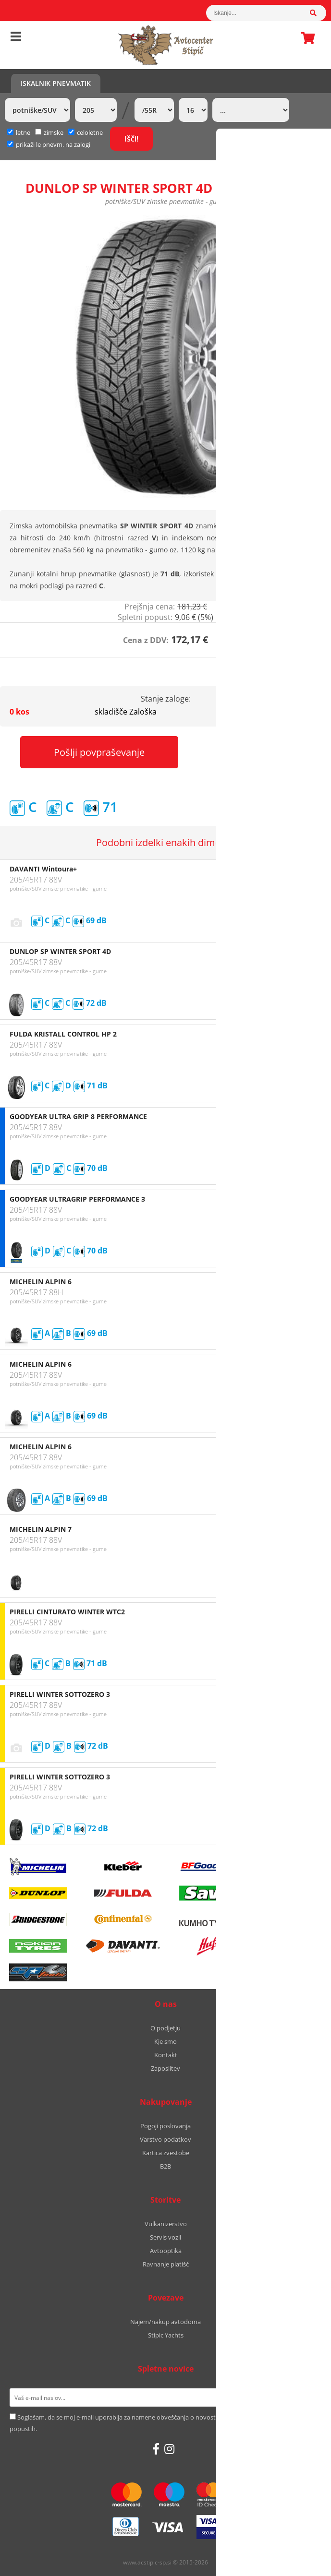 Image resolution: width=331 pixels, height=2576 pixels. Describe the element at coordinates (165, 2152) in the screenshot. I see `Kartica zvestobe` at that location.